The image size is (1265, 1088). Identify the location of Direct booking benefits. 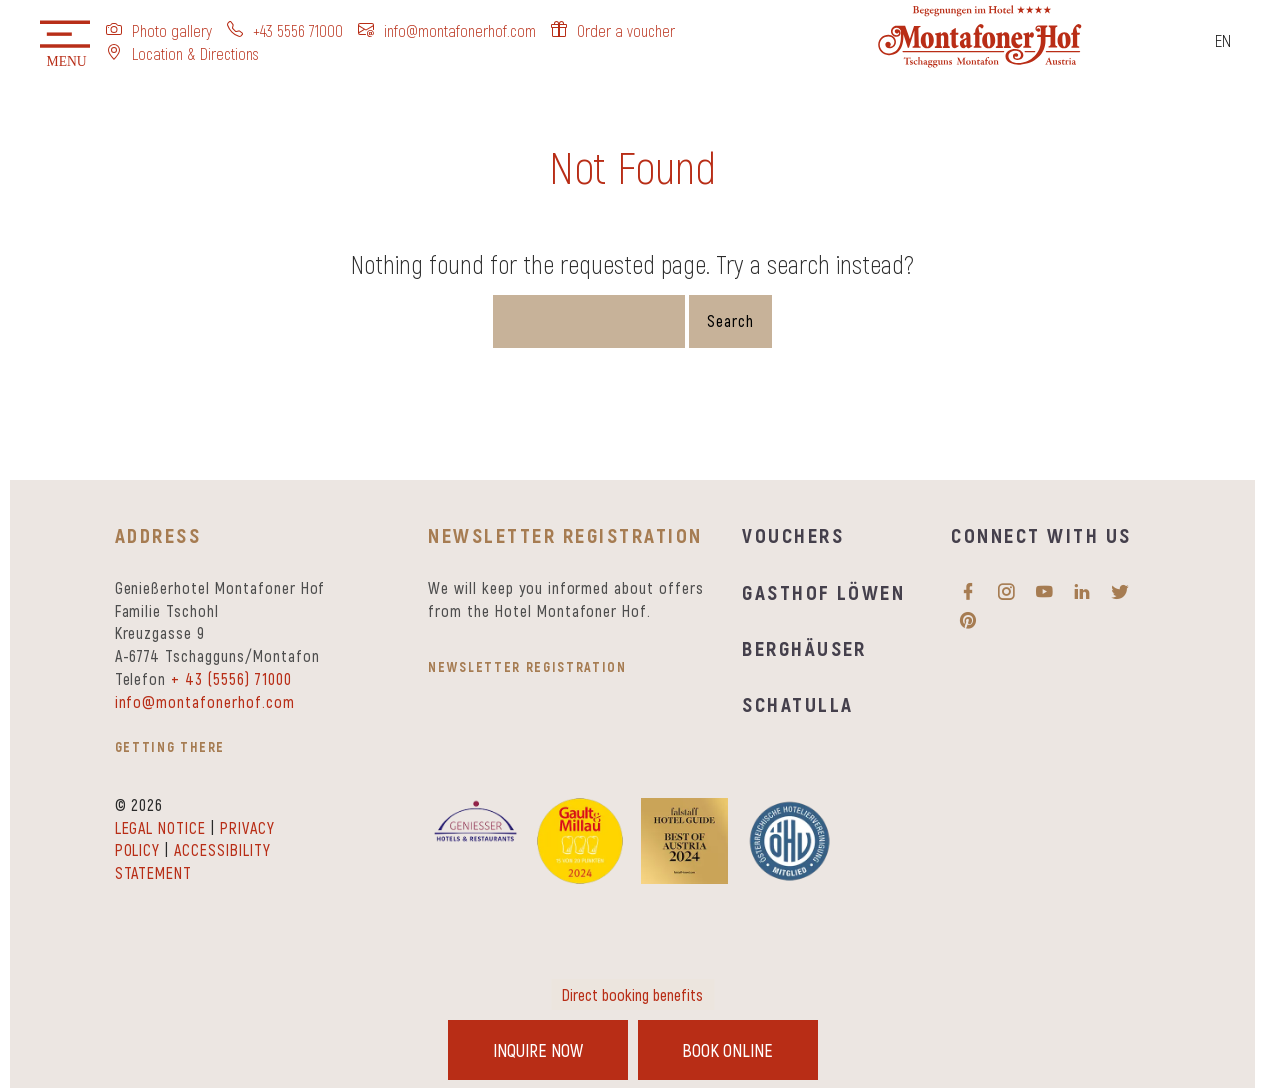
(632, 994).